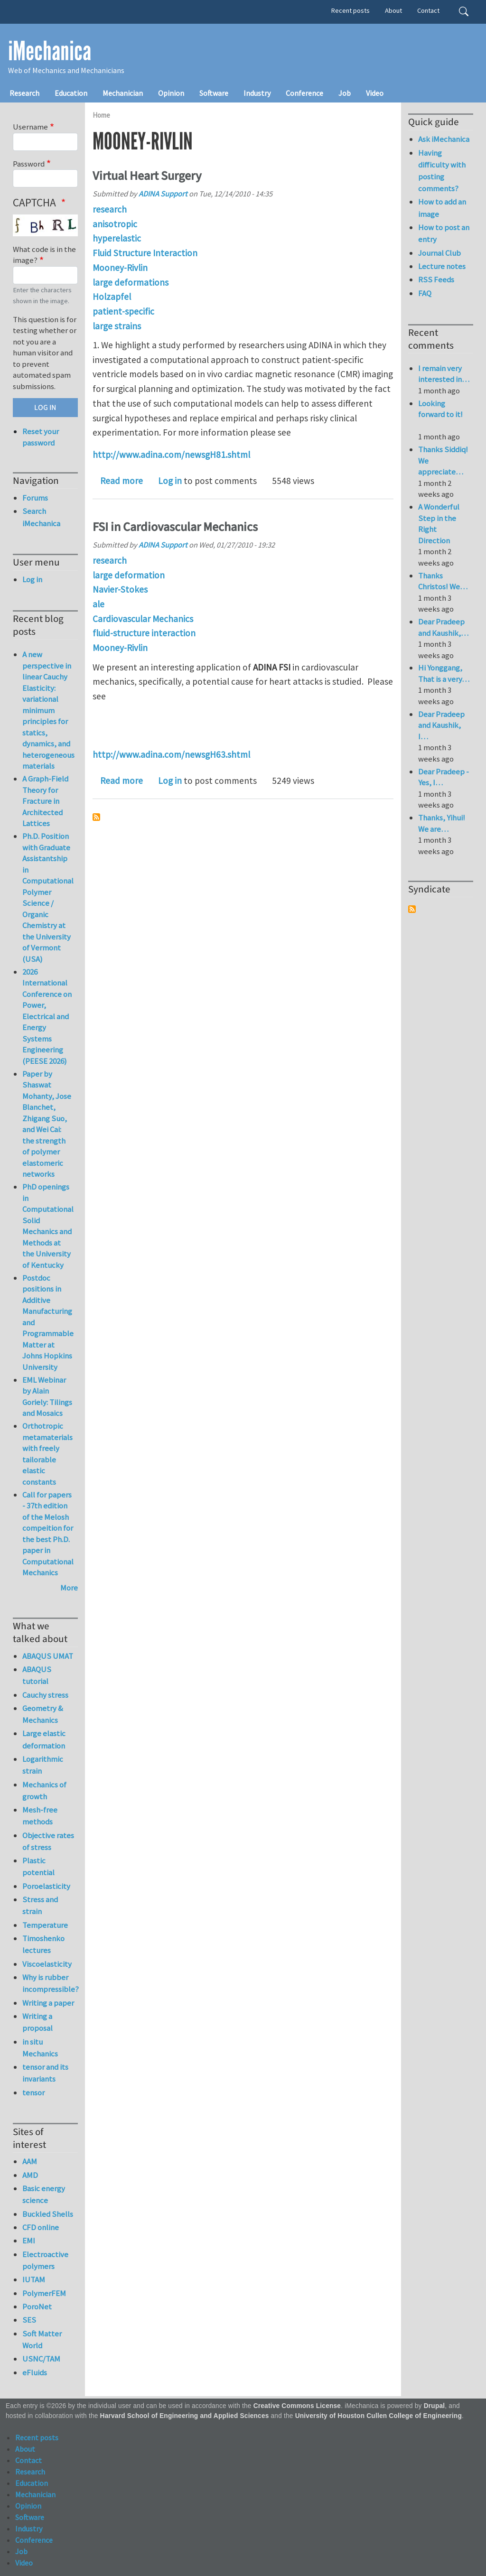 Image resolution: width=486 pixels, height=2576 pixels. Describe the element at coordinates (123, 311) in the screenshot. I see `patient-specific` at that location.